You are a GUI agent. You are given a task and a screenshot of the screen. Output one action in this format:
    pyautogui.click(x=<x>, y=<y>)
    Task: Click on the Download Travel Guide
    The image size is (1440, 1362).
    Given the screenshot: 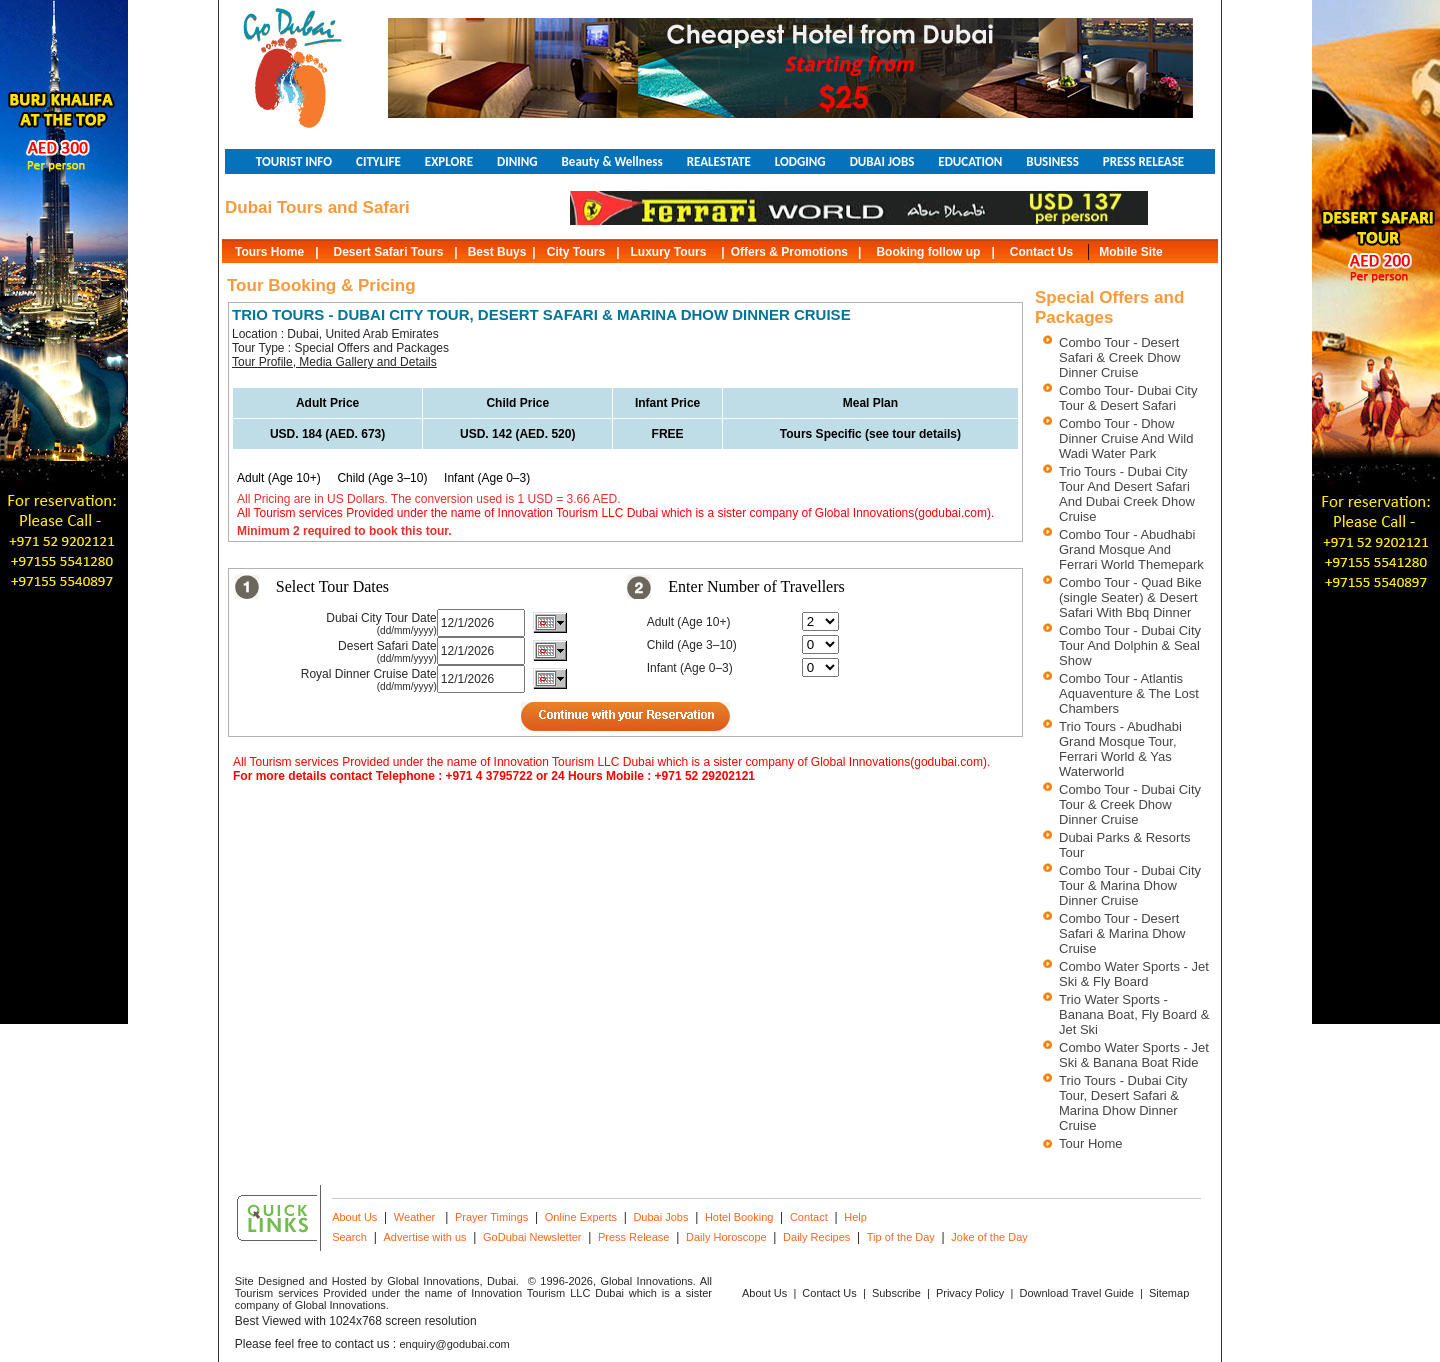 What is the action you would take?
    pyautogui.click(x=1076, y=1293)
    